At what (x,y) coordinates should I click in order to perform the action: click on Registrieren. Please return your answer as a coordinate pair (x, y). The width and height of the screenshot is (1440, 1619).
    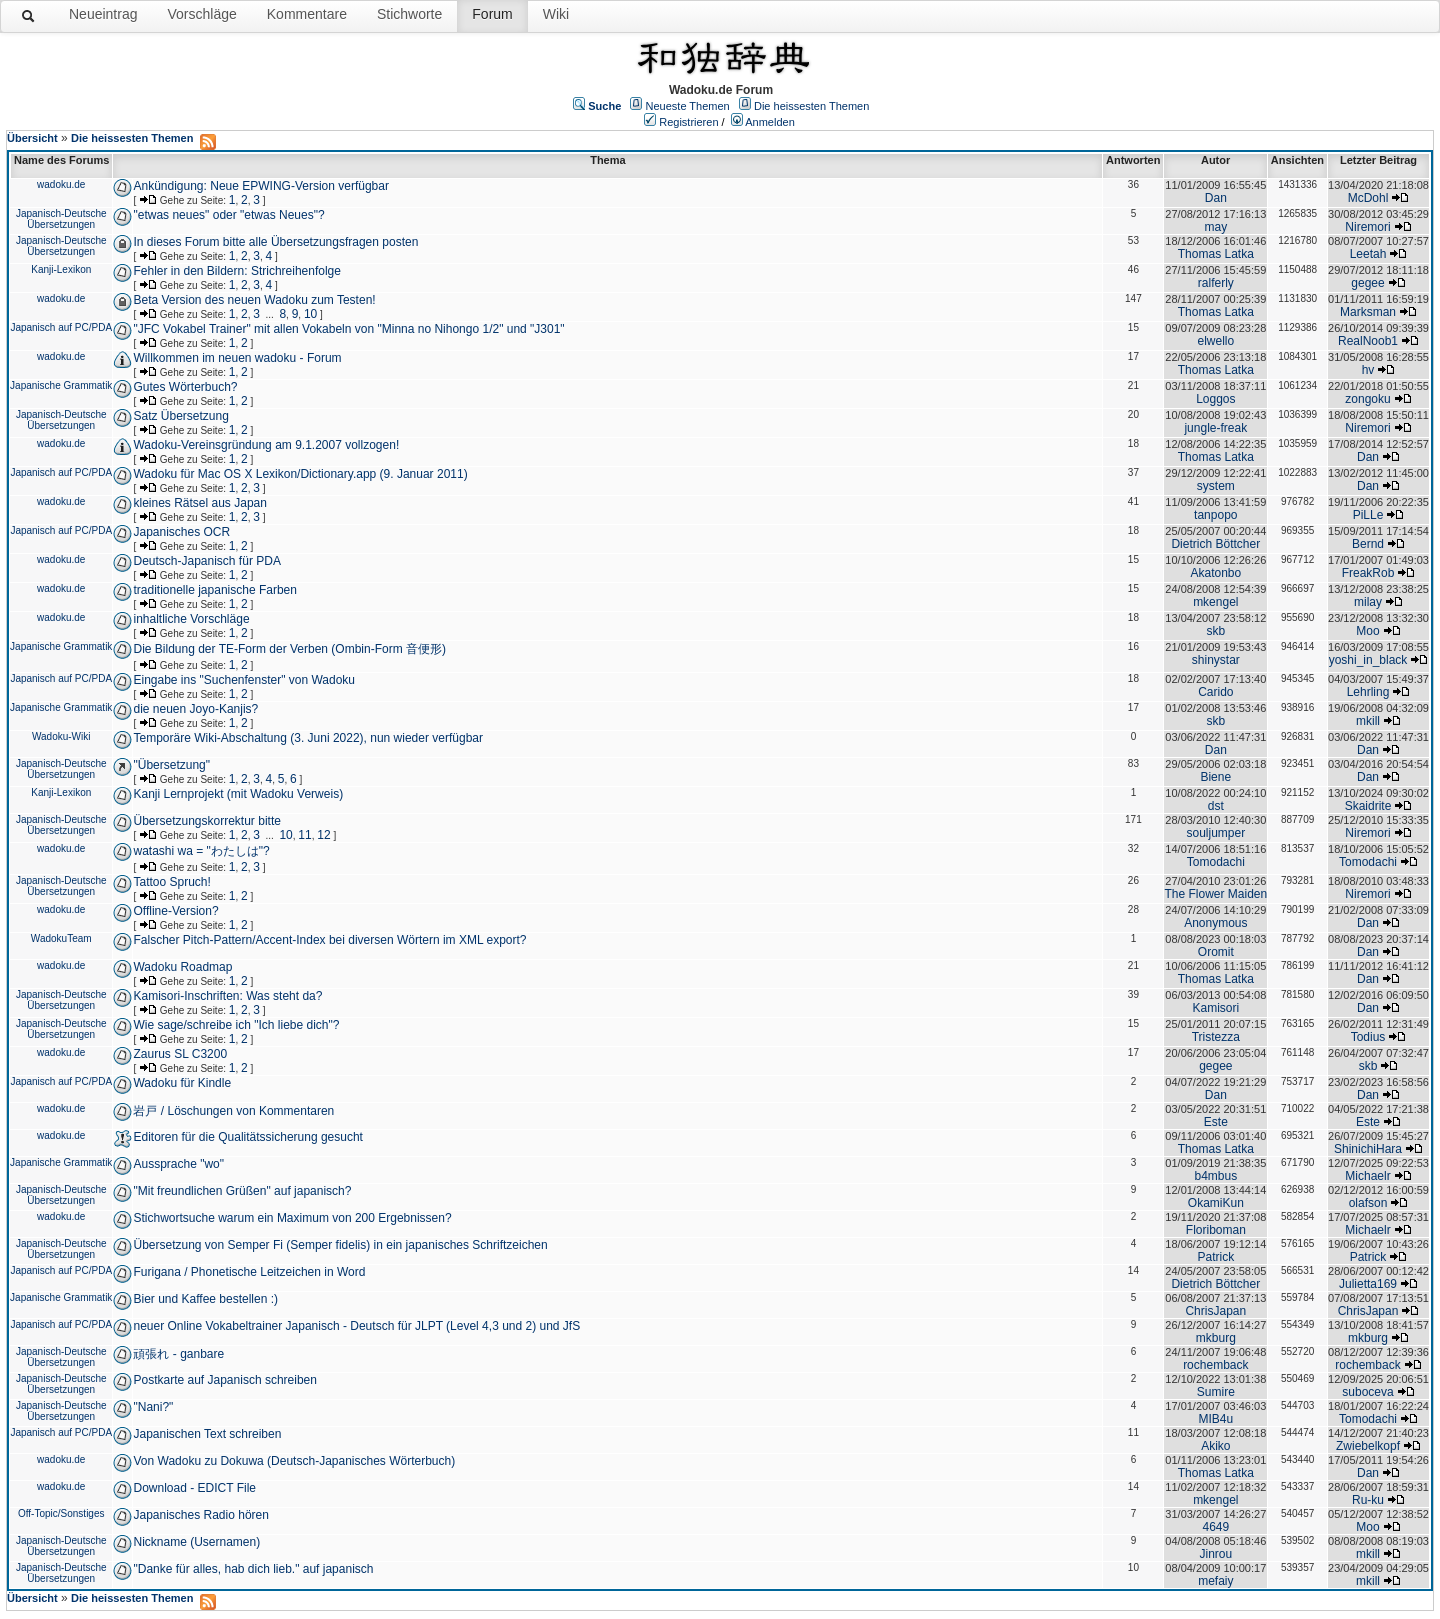
    Looking at the image, I should click on (688, 122).